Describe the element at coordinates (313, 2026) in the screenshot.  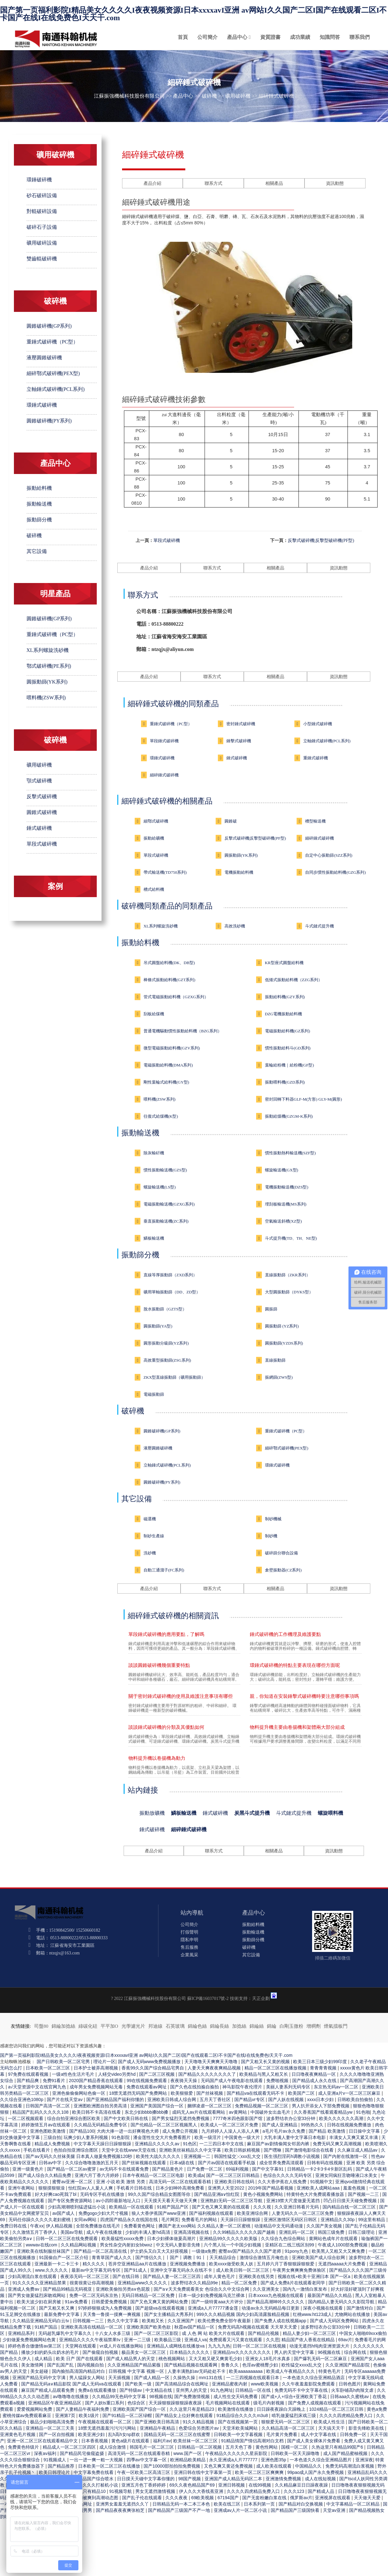
I see `增稠劑` at that location.